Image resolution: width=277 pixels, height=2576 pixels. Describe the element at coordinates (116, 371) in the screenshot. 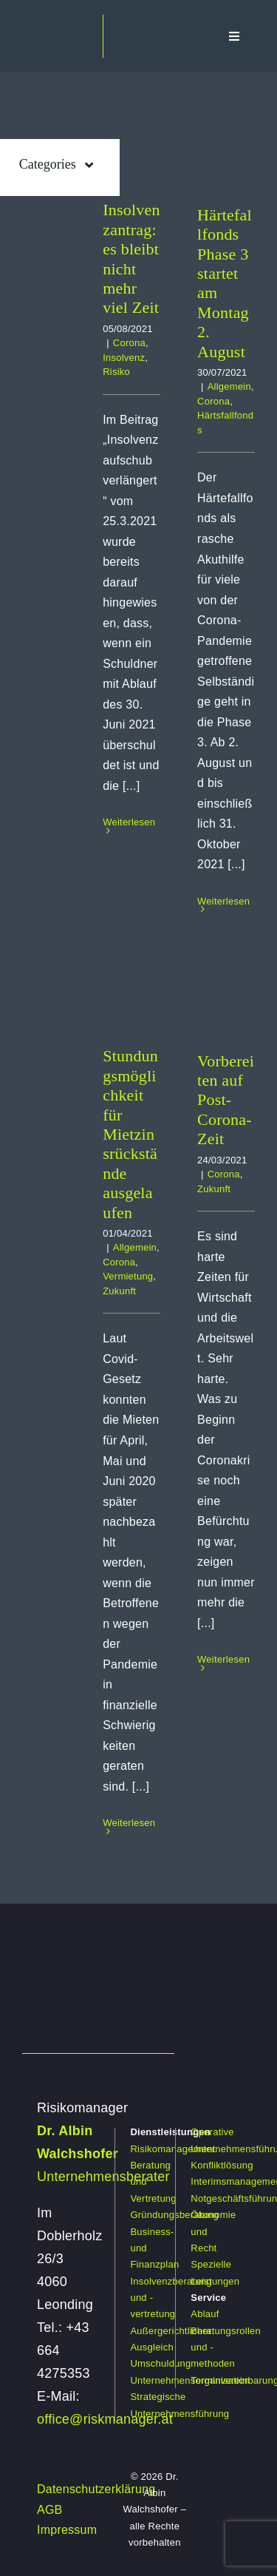

I see `Risiko` at that location.